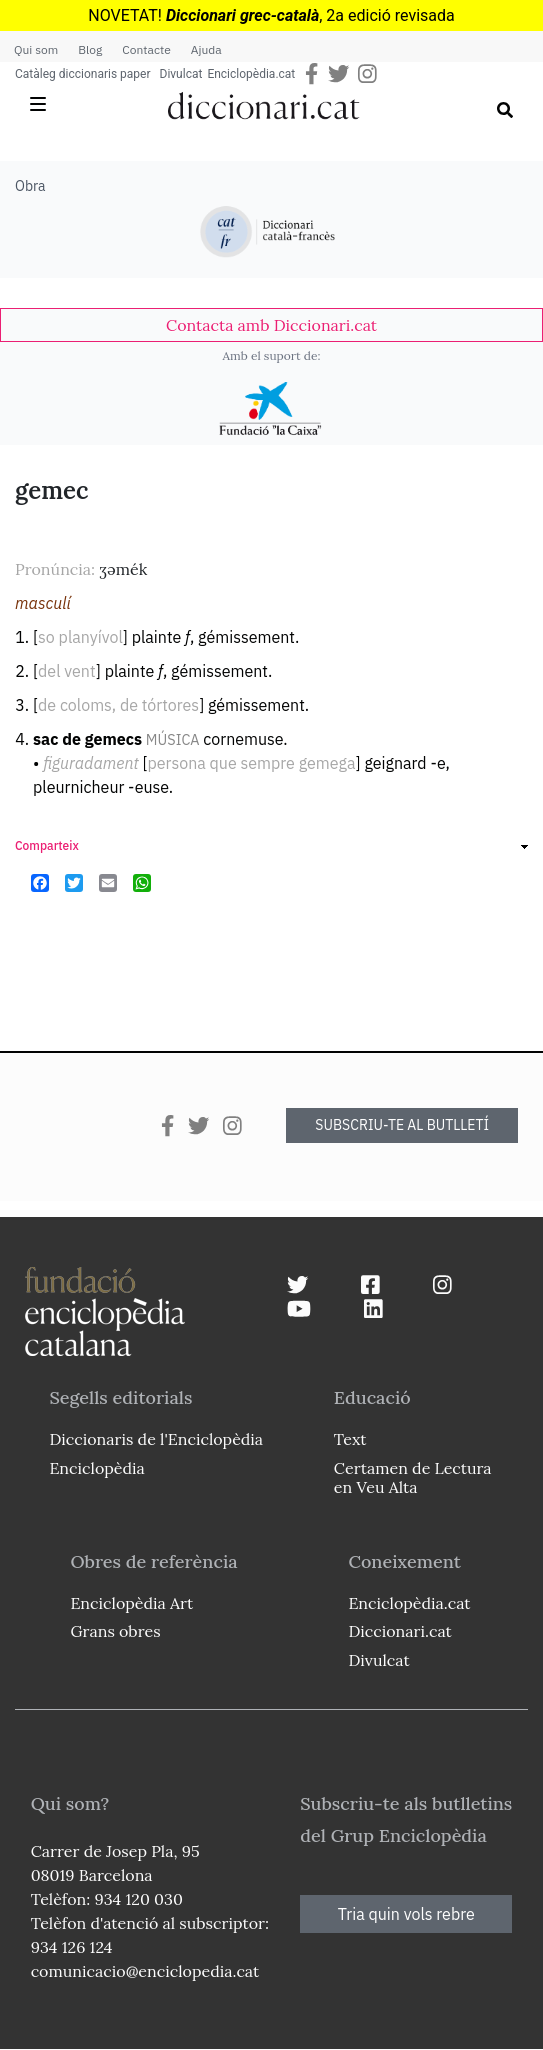 The image size is (543, 2050). Describe the element at coordinates (90, 49) in the screenshot. I see `Blog` at that location.